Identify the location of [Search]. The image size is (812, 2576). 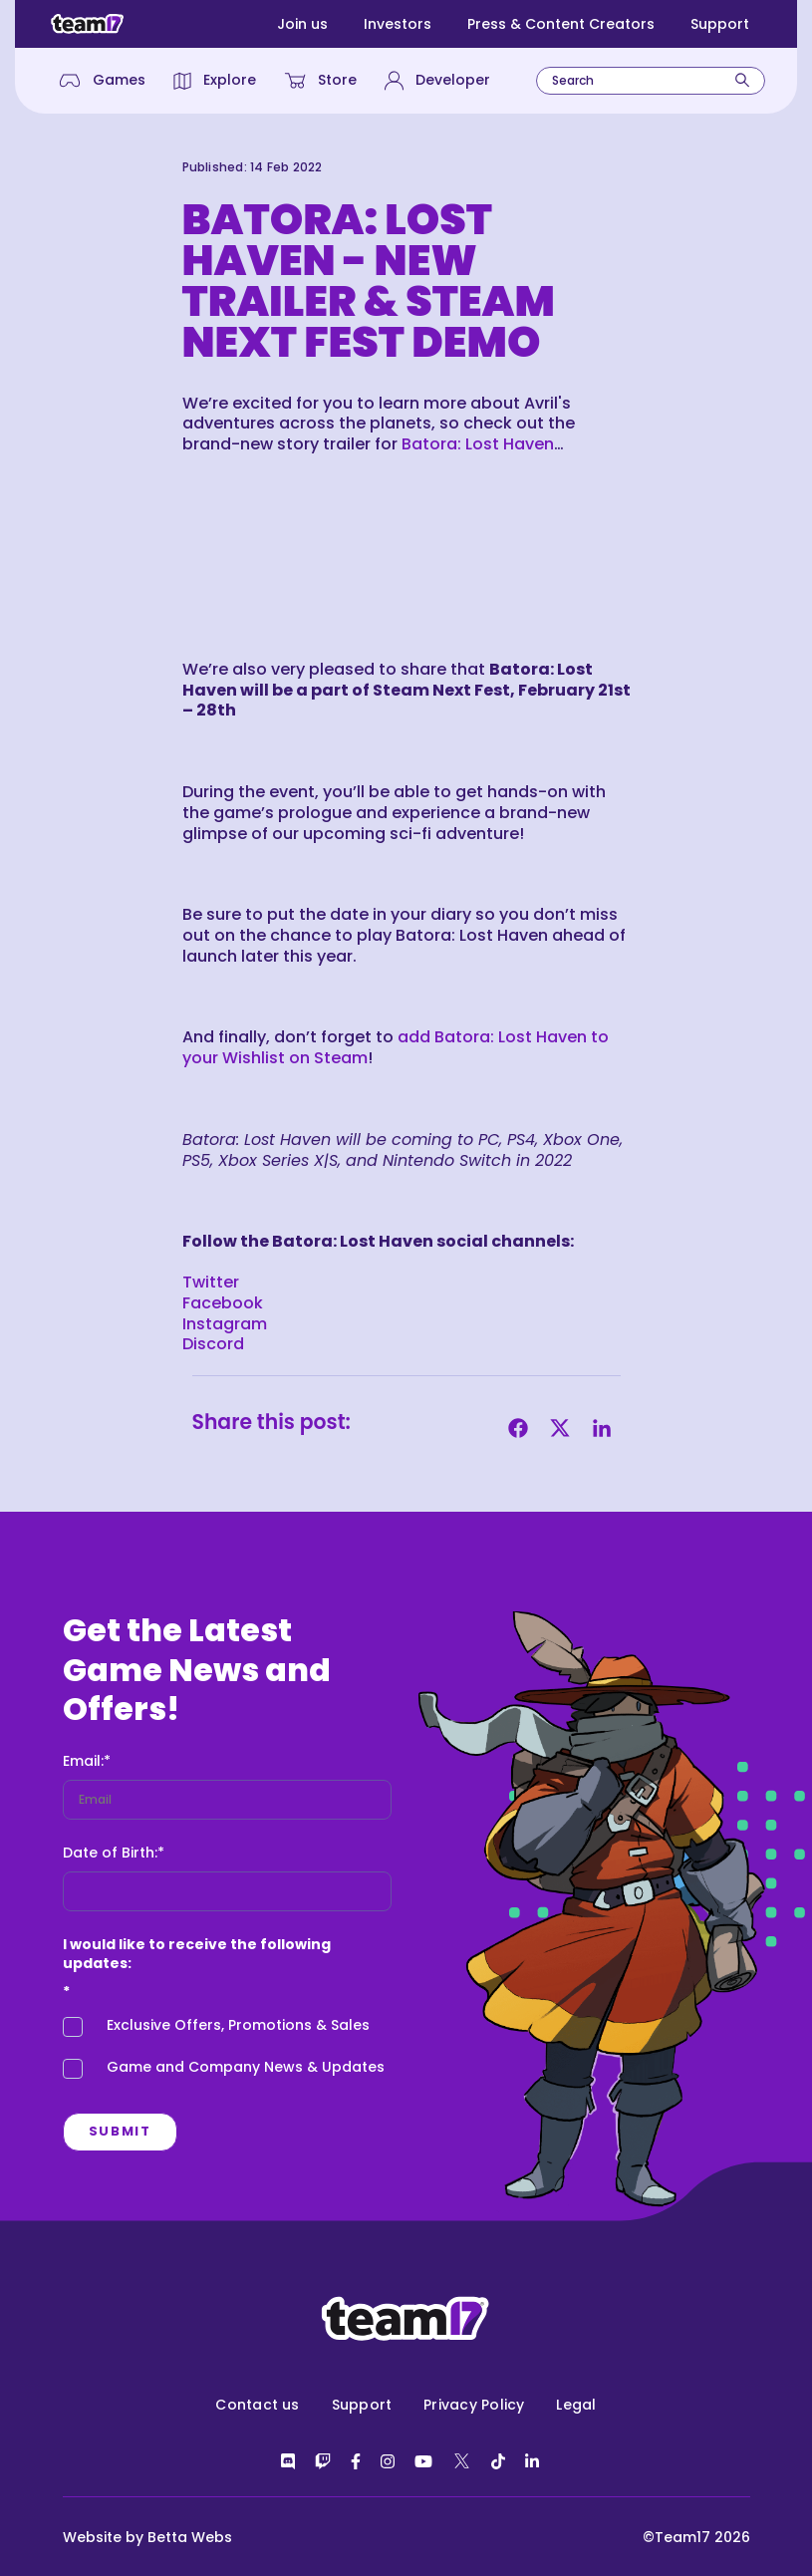
(742, 80).